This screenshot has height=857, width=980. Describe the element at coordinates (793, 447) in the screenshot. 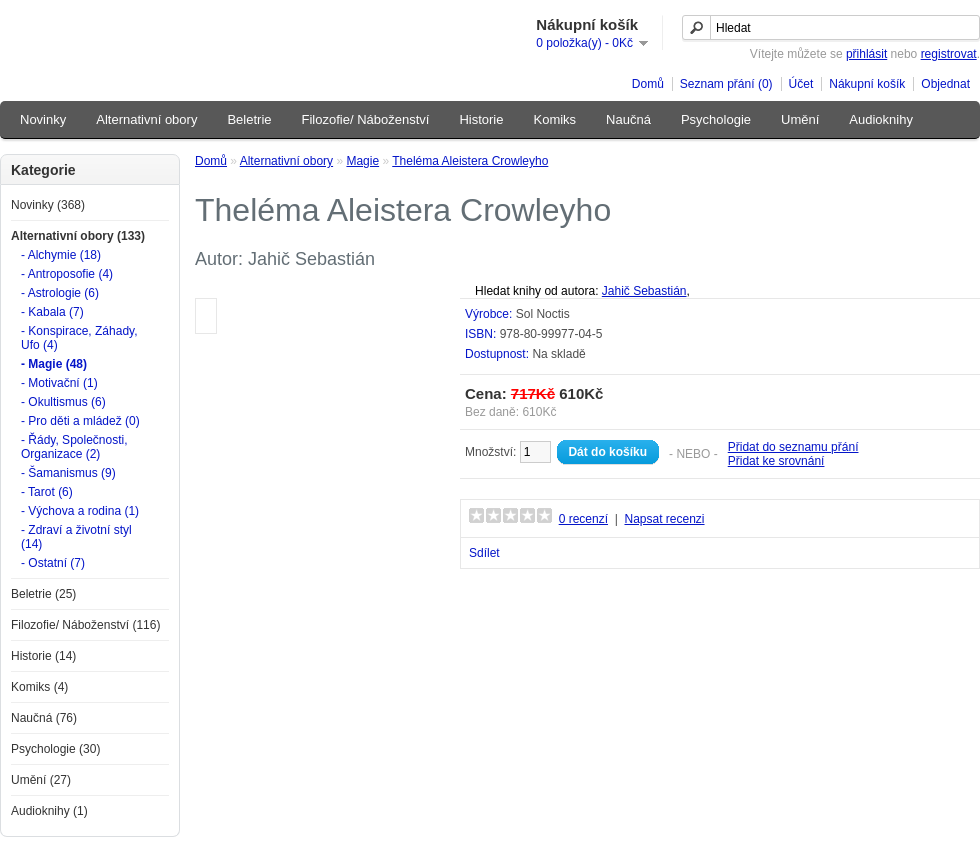

I see `Přidat do seznamu přání` at that location.